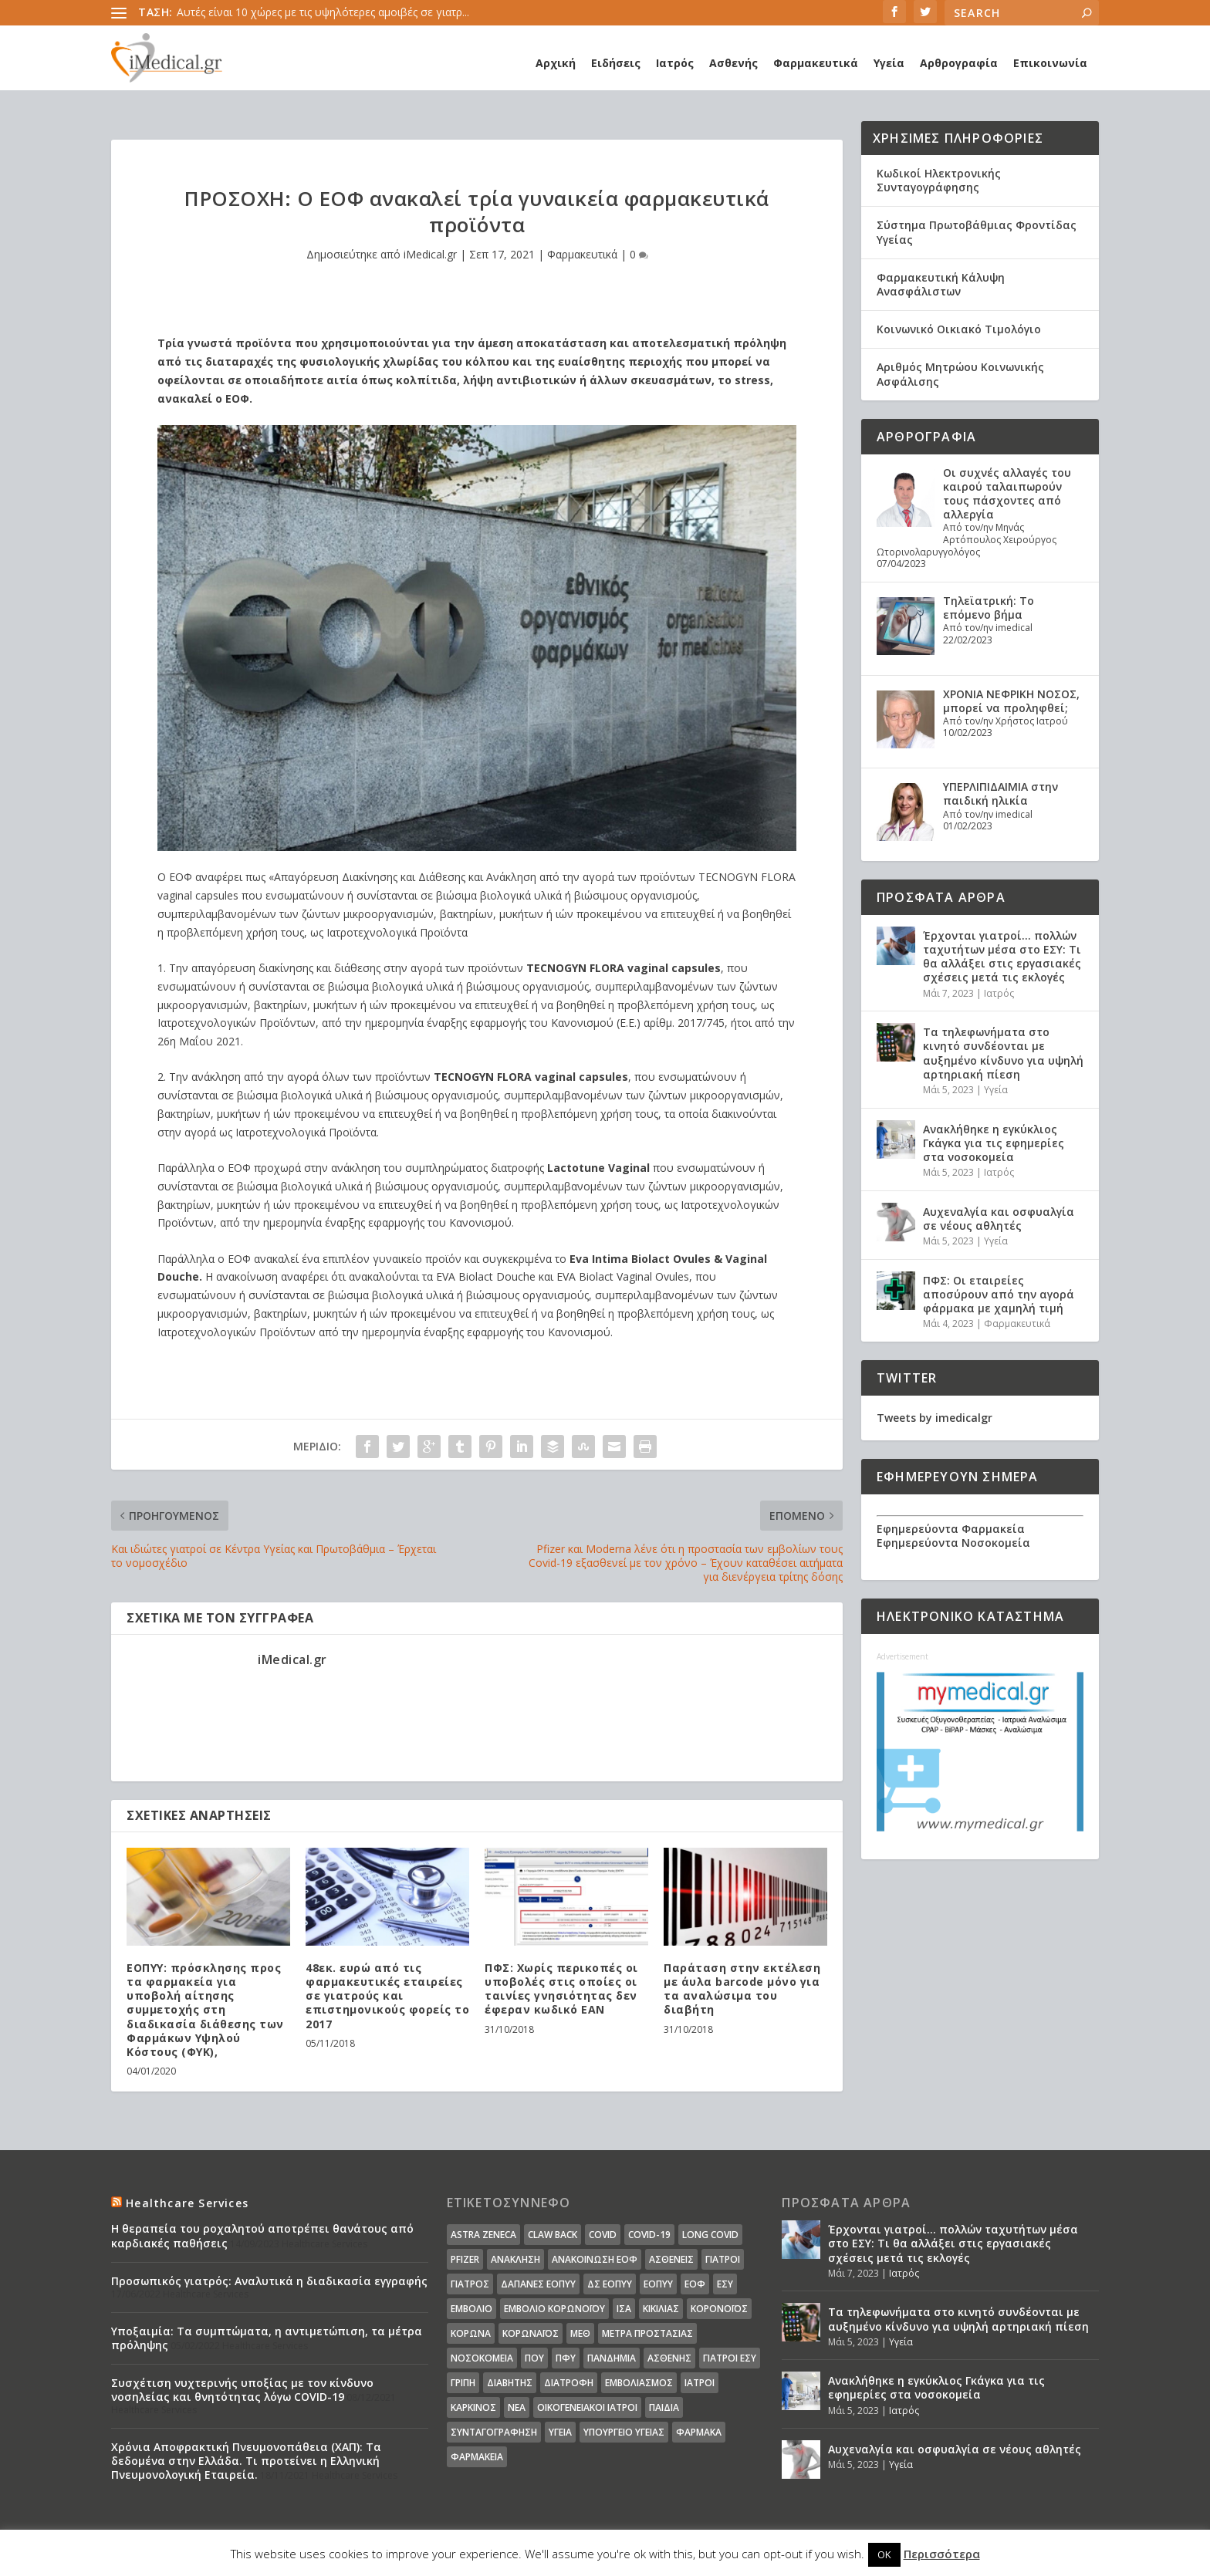 The height and width of the screenshot is (2576, 1210). Describe the element at coordinates (998, 1294) in the screenshot. I see `ΠΦΣ: Οι εταιρείες αποσύρουν από την αγορά φάρμακα με χαμηλή τιμή` at that location.